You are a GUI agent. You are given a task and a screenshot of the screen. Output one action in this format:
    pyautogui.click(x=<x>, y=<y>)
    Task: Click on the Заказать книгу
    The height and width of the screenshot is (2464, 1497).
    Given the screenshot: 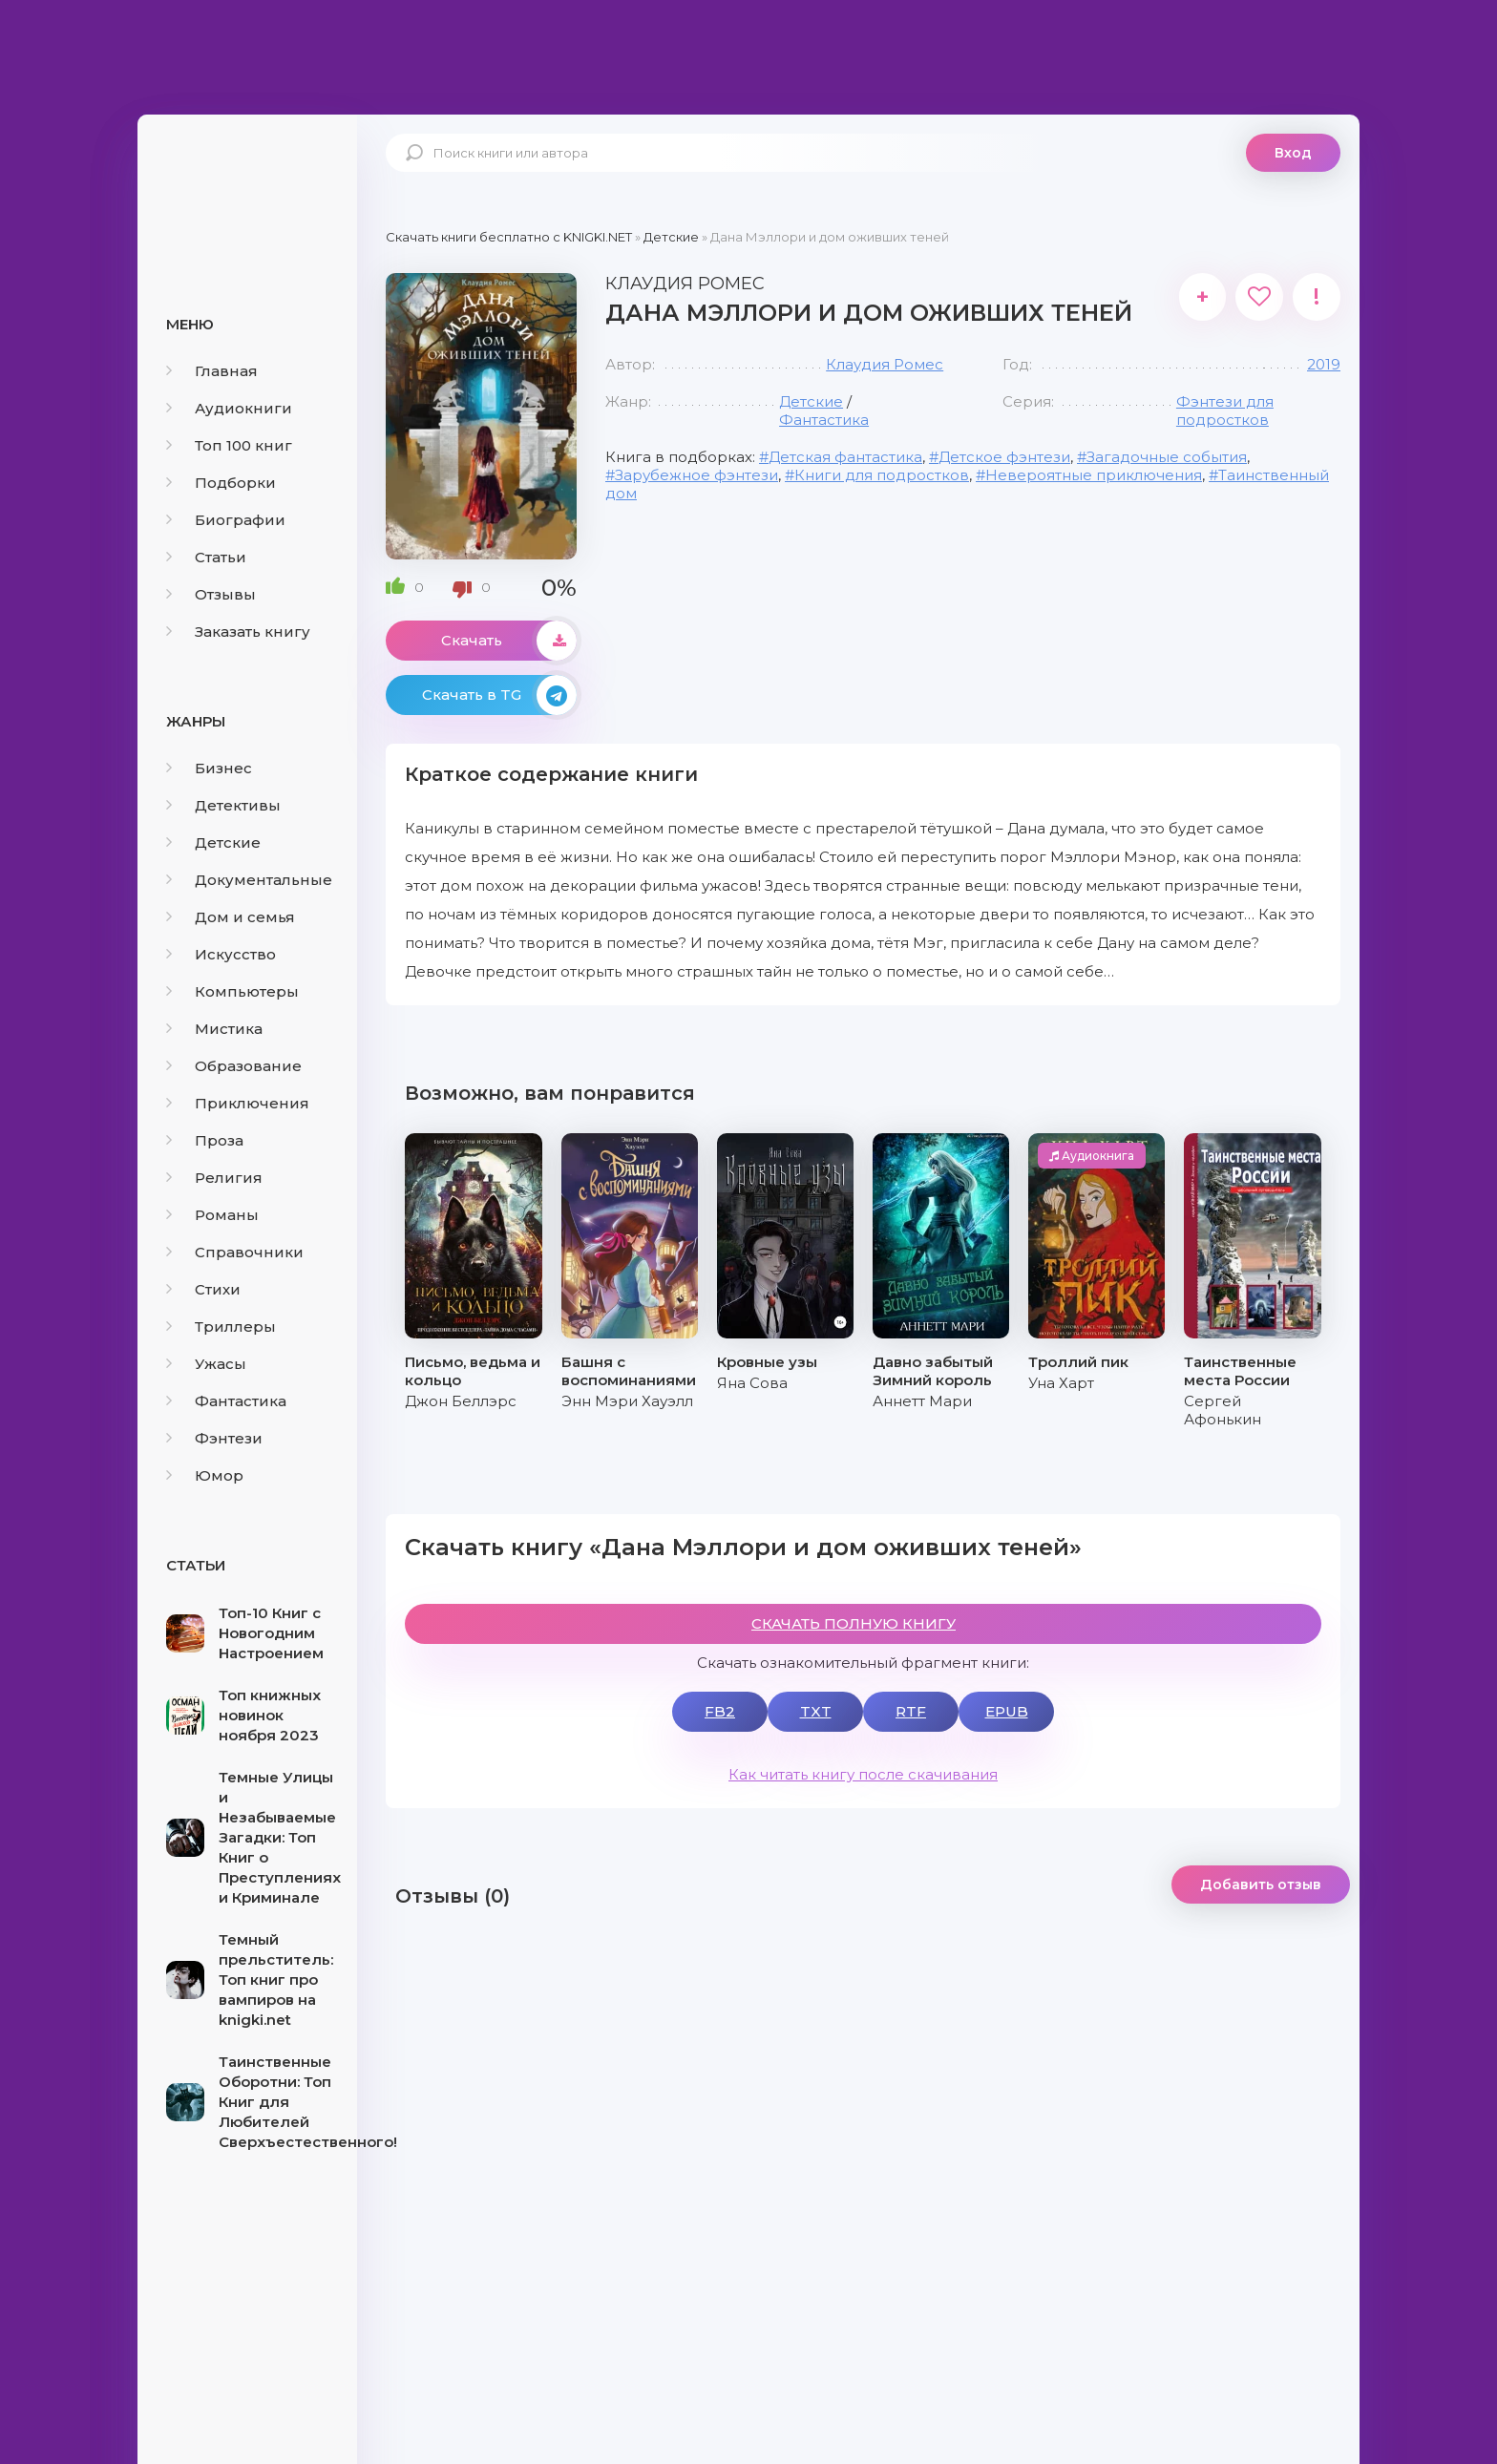 What is the action you would take?
    pyautogui.click(x=238, y=631)
    